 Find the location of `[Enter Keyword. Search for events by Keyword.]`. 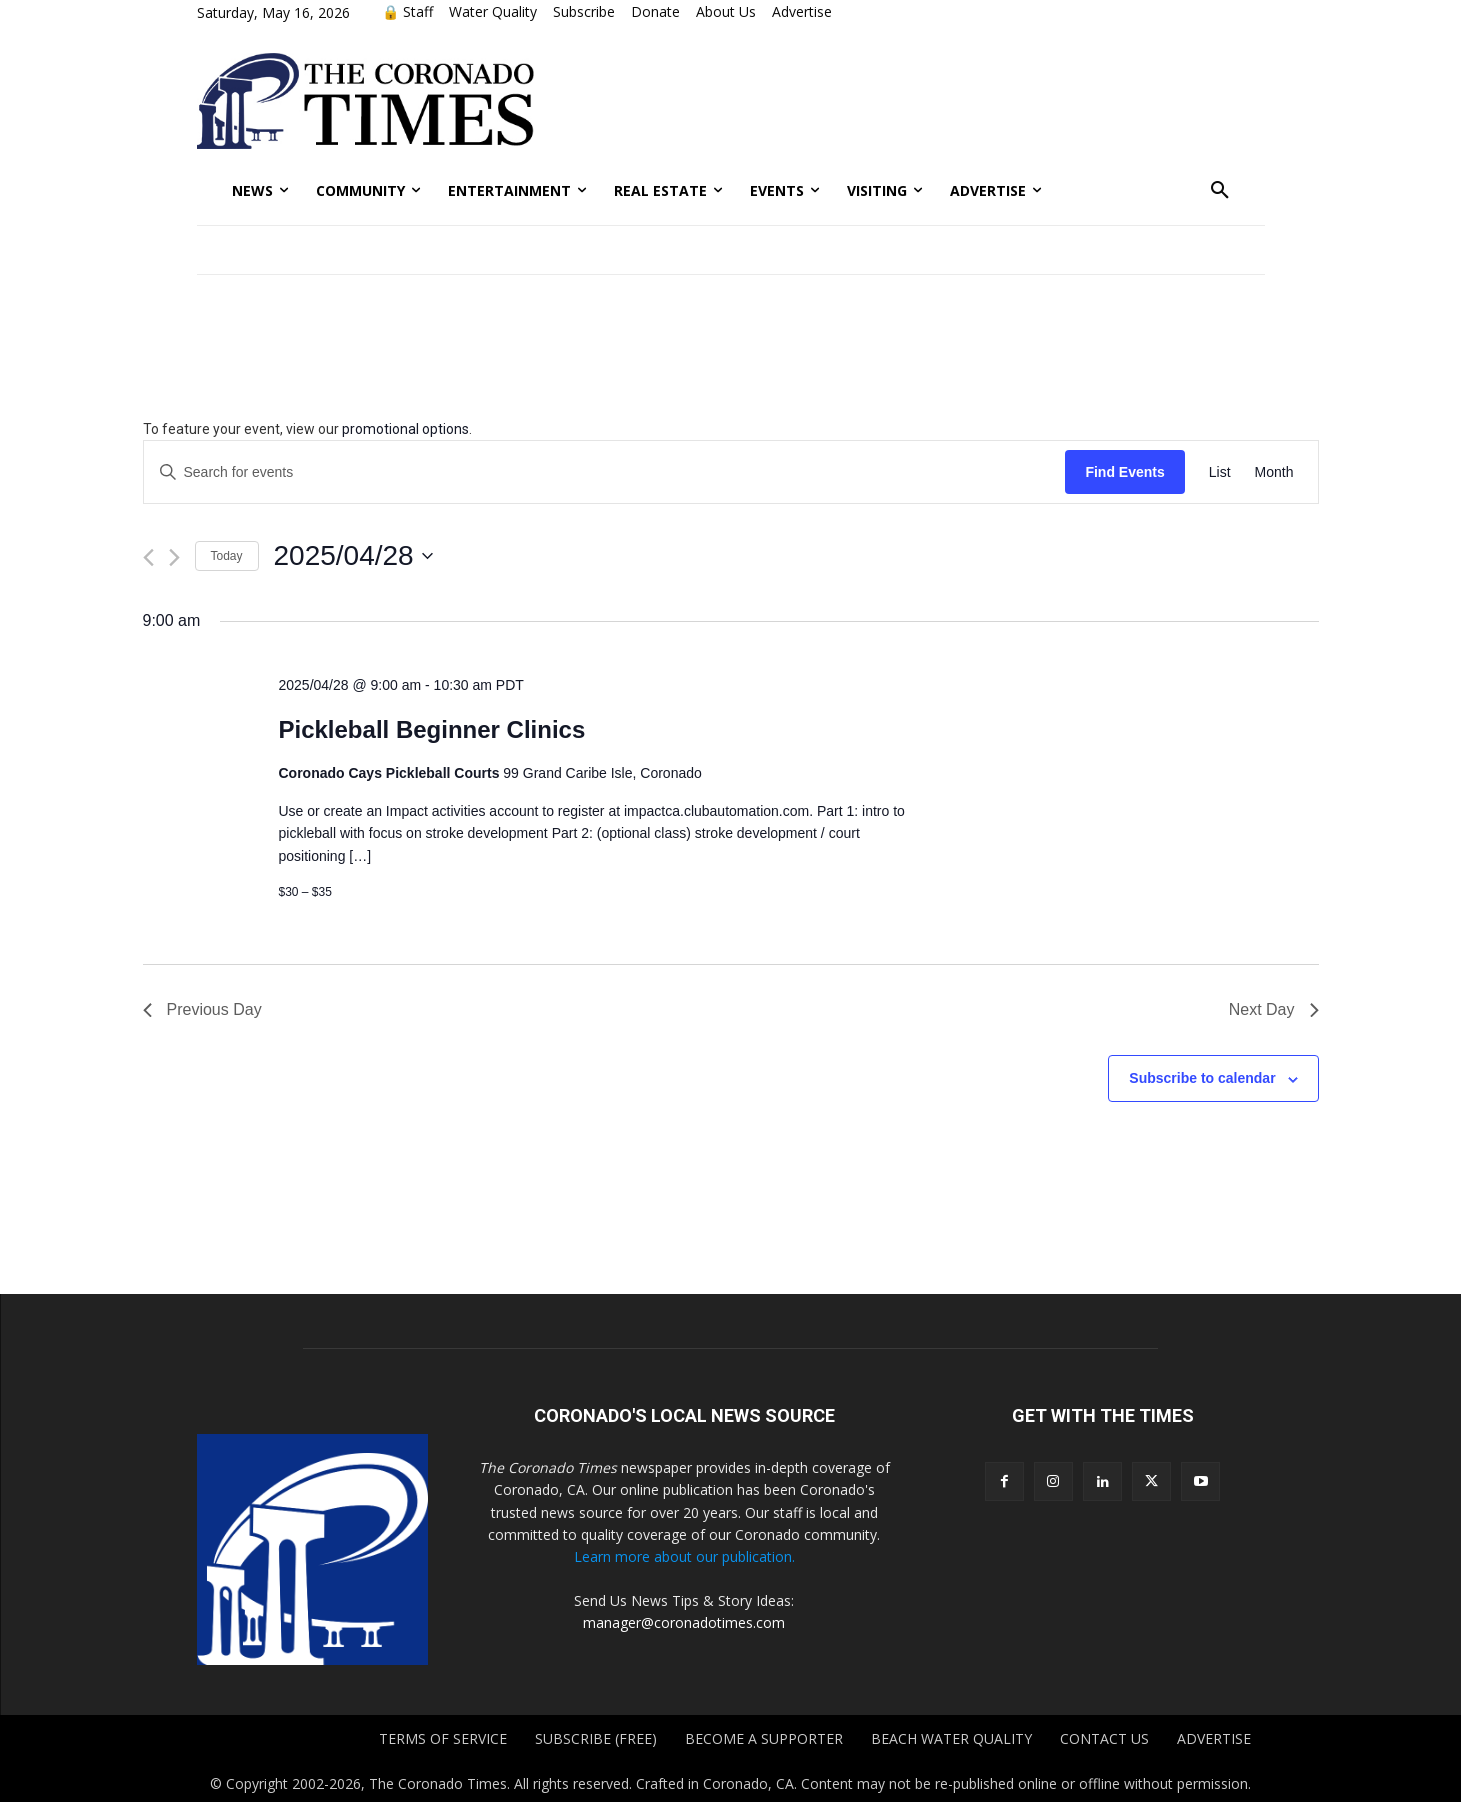

[Enter Keyword. Search for events by Keyword.] is located at coordinates (605, 472).